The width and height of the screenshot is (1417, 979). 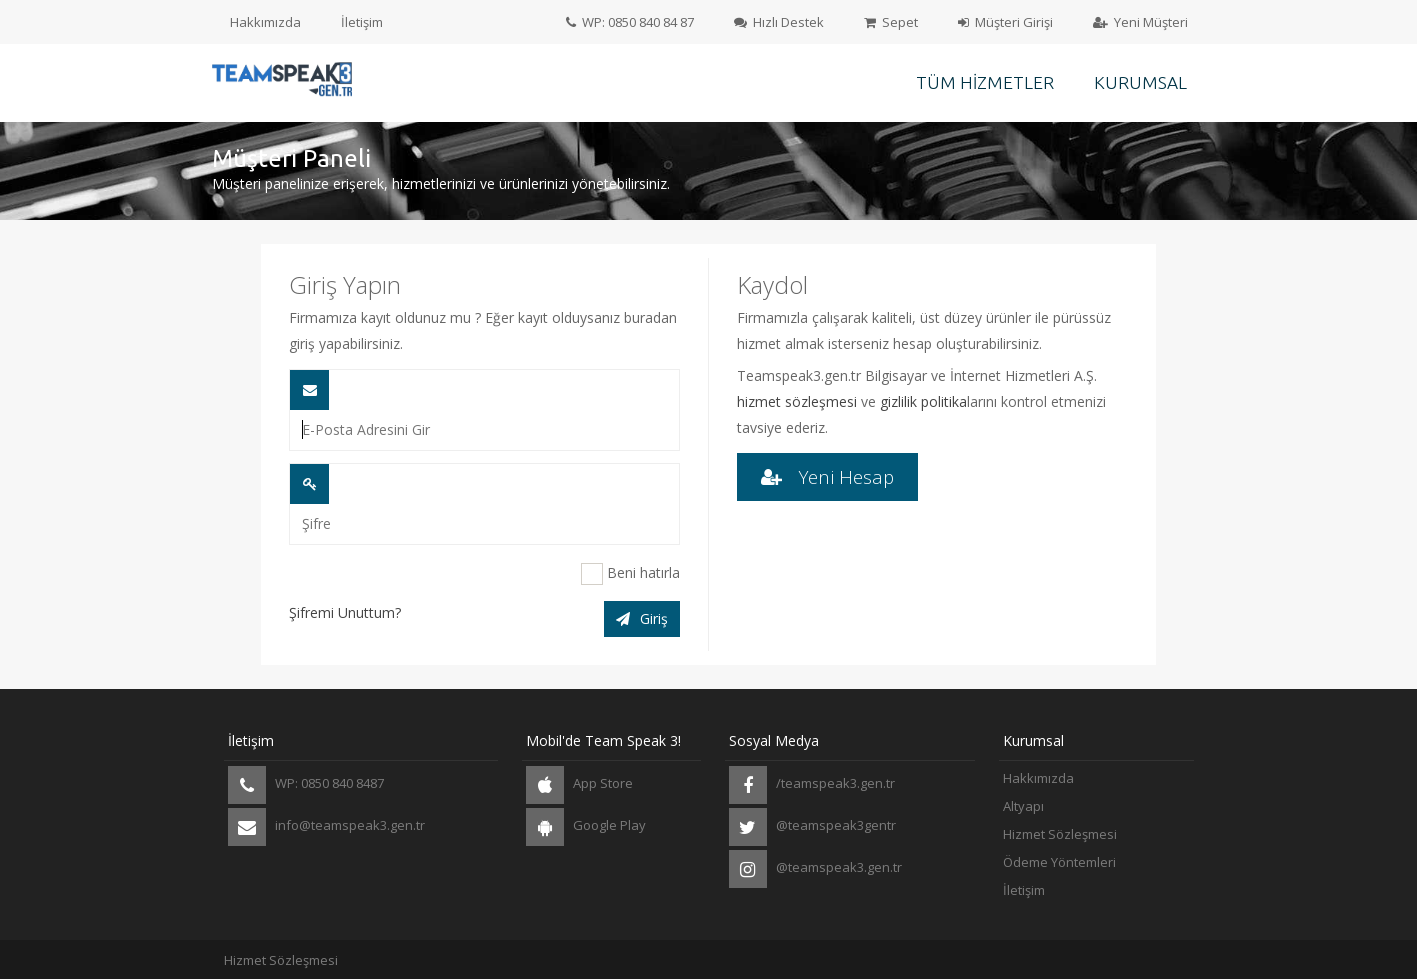 What do you see at coordinates (1059, 862) in the screenshot?
I see `Ödeme Yöntemleri` at bounding box center [1059, 862].